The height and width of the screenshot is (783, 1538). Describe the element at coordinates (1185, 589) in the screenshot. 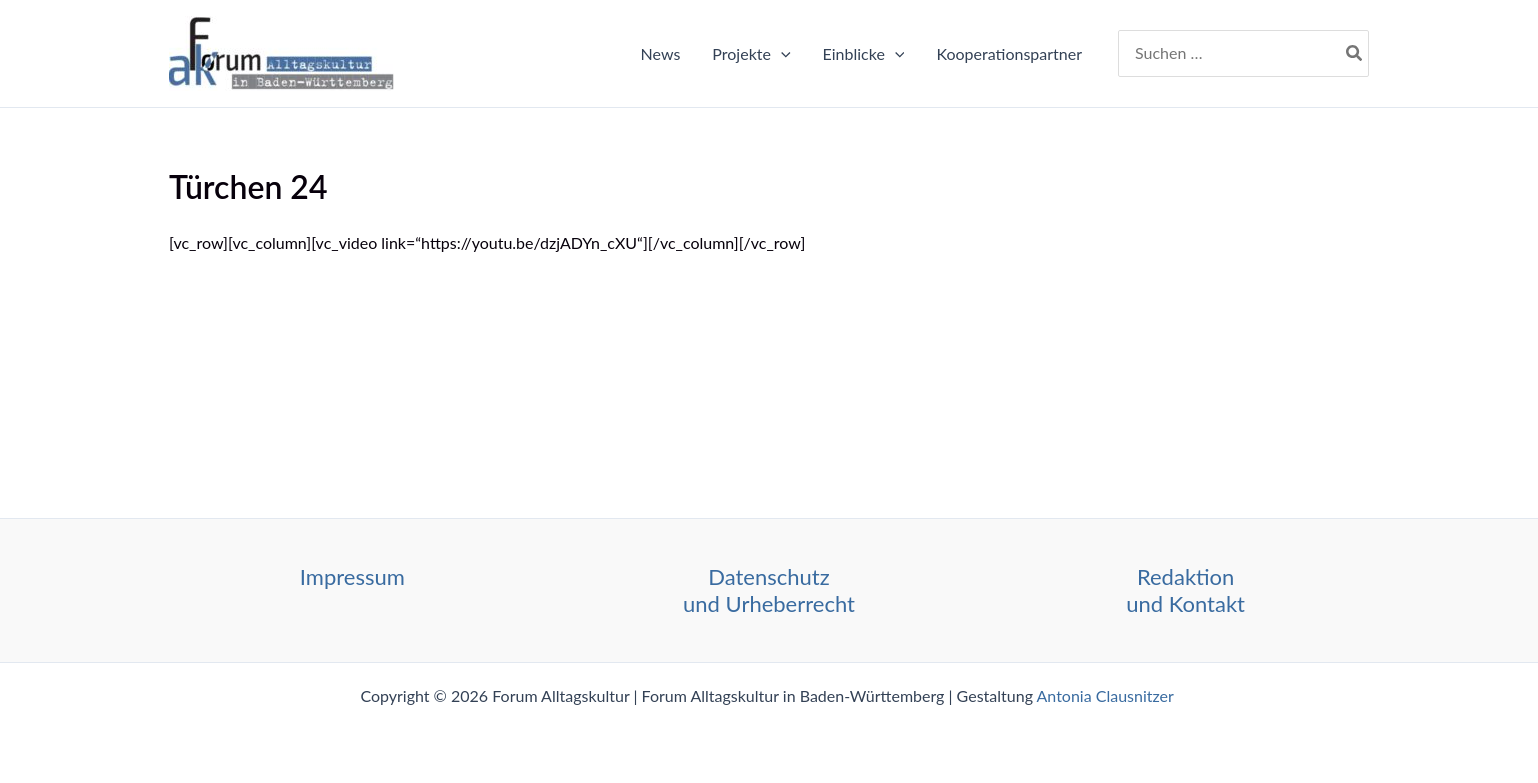

I see `Redaktion und Kontakt` at that location.